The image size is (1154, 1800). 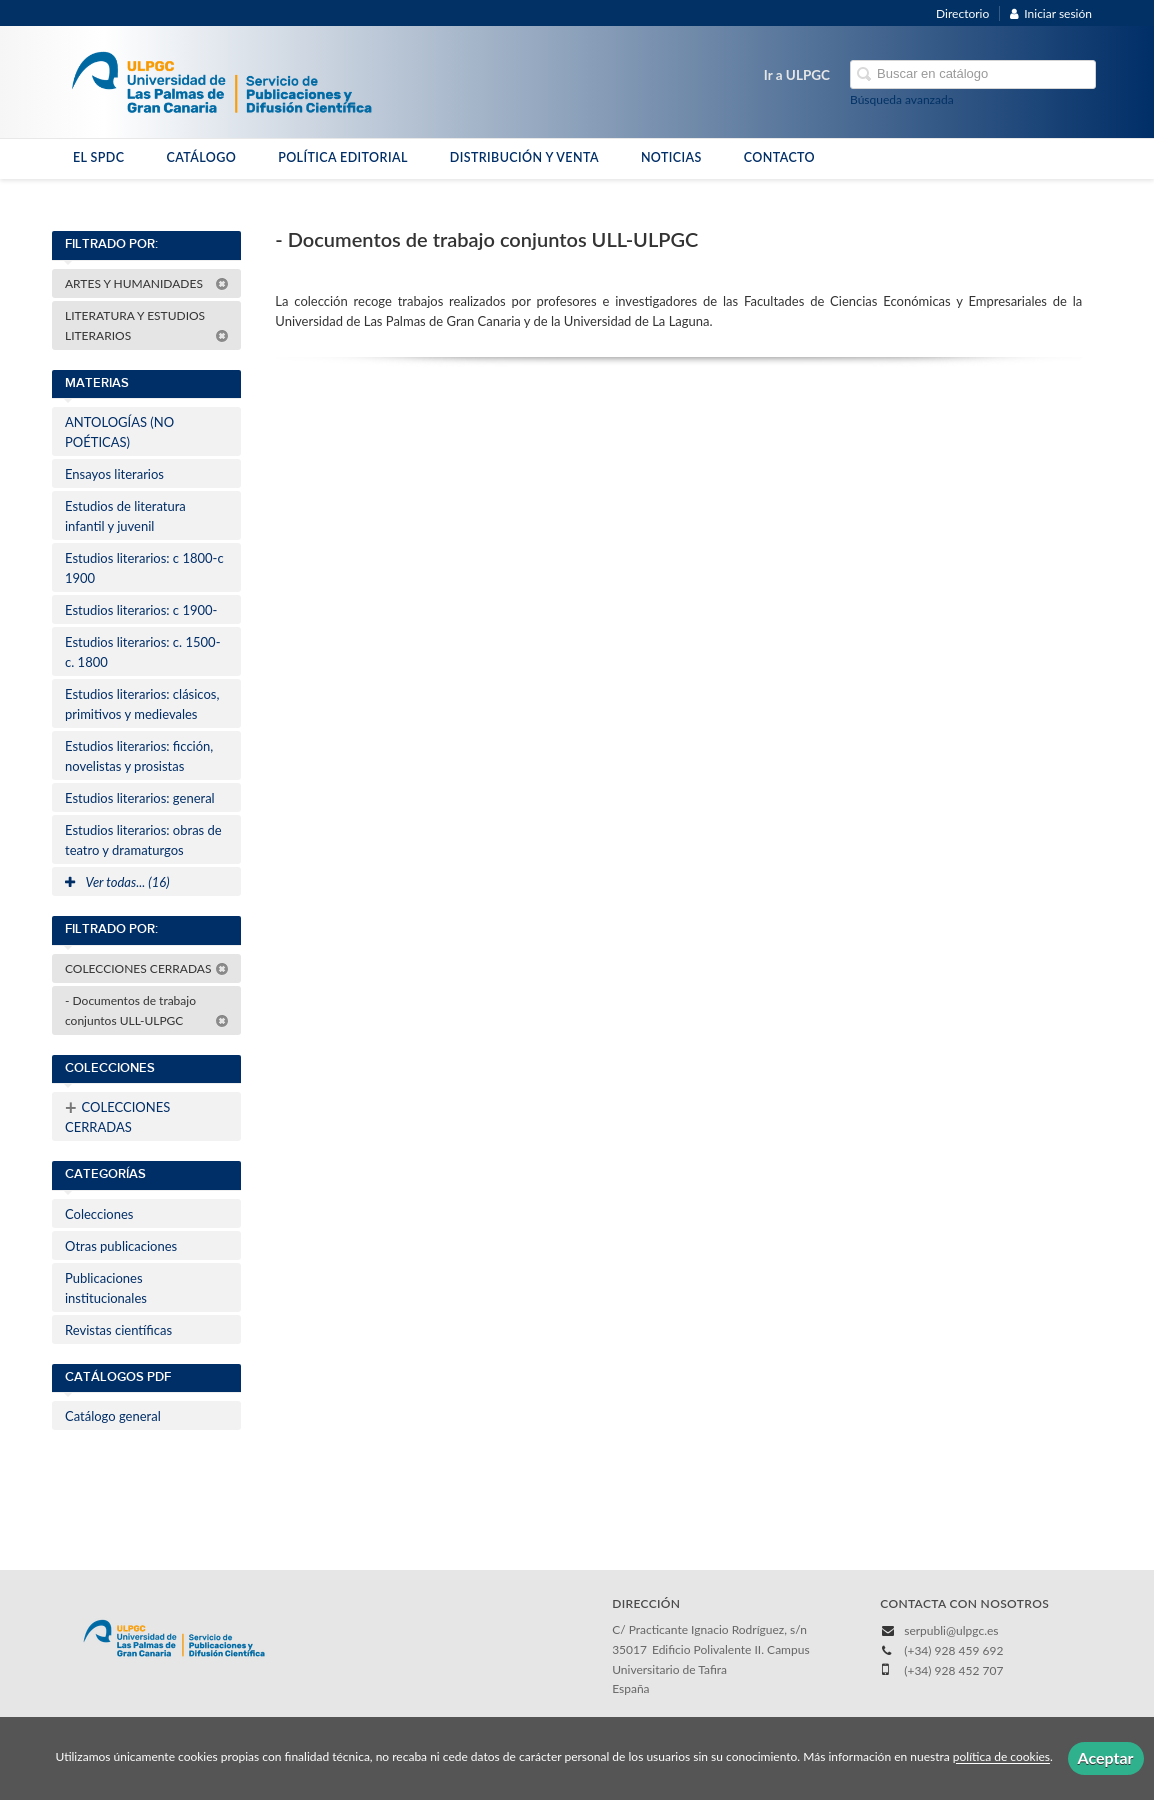 I want to click on Estudios de literatura infantil y juvenil, so click(x=125, y=516).